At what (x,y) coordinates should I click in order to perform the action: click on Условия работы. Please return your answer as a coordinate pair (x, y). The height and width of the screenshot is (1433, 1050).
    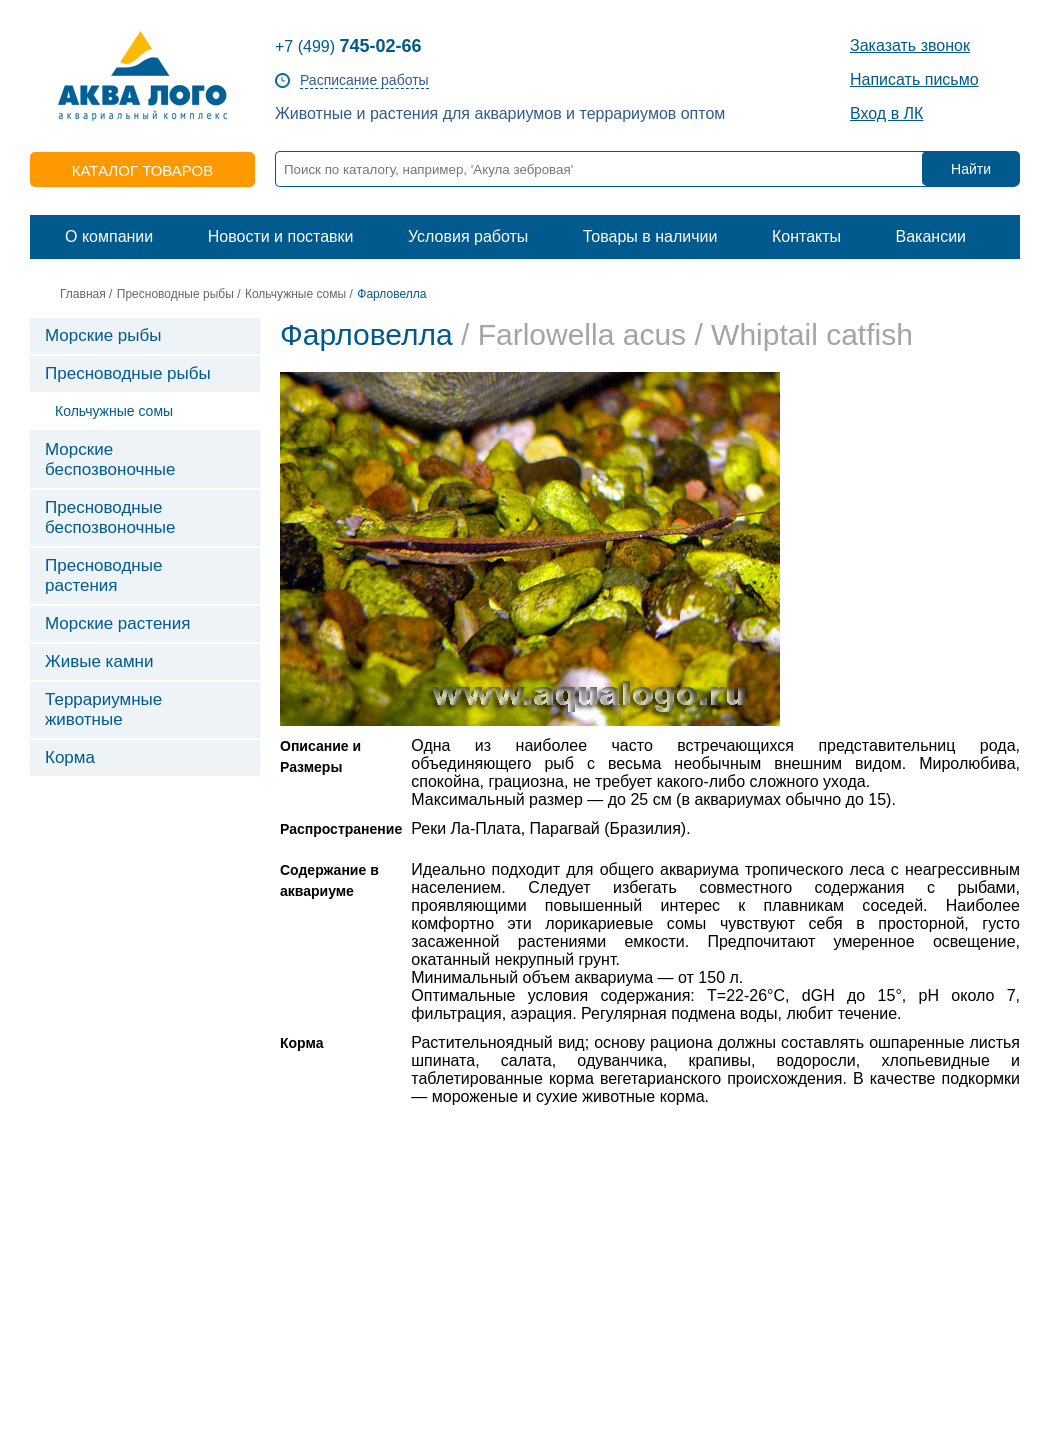
    Looking at the image, I should click on (468, 236).